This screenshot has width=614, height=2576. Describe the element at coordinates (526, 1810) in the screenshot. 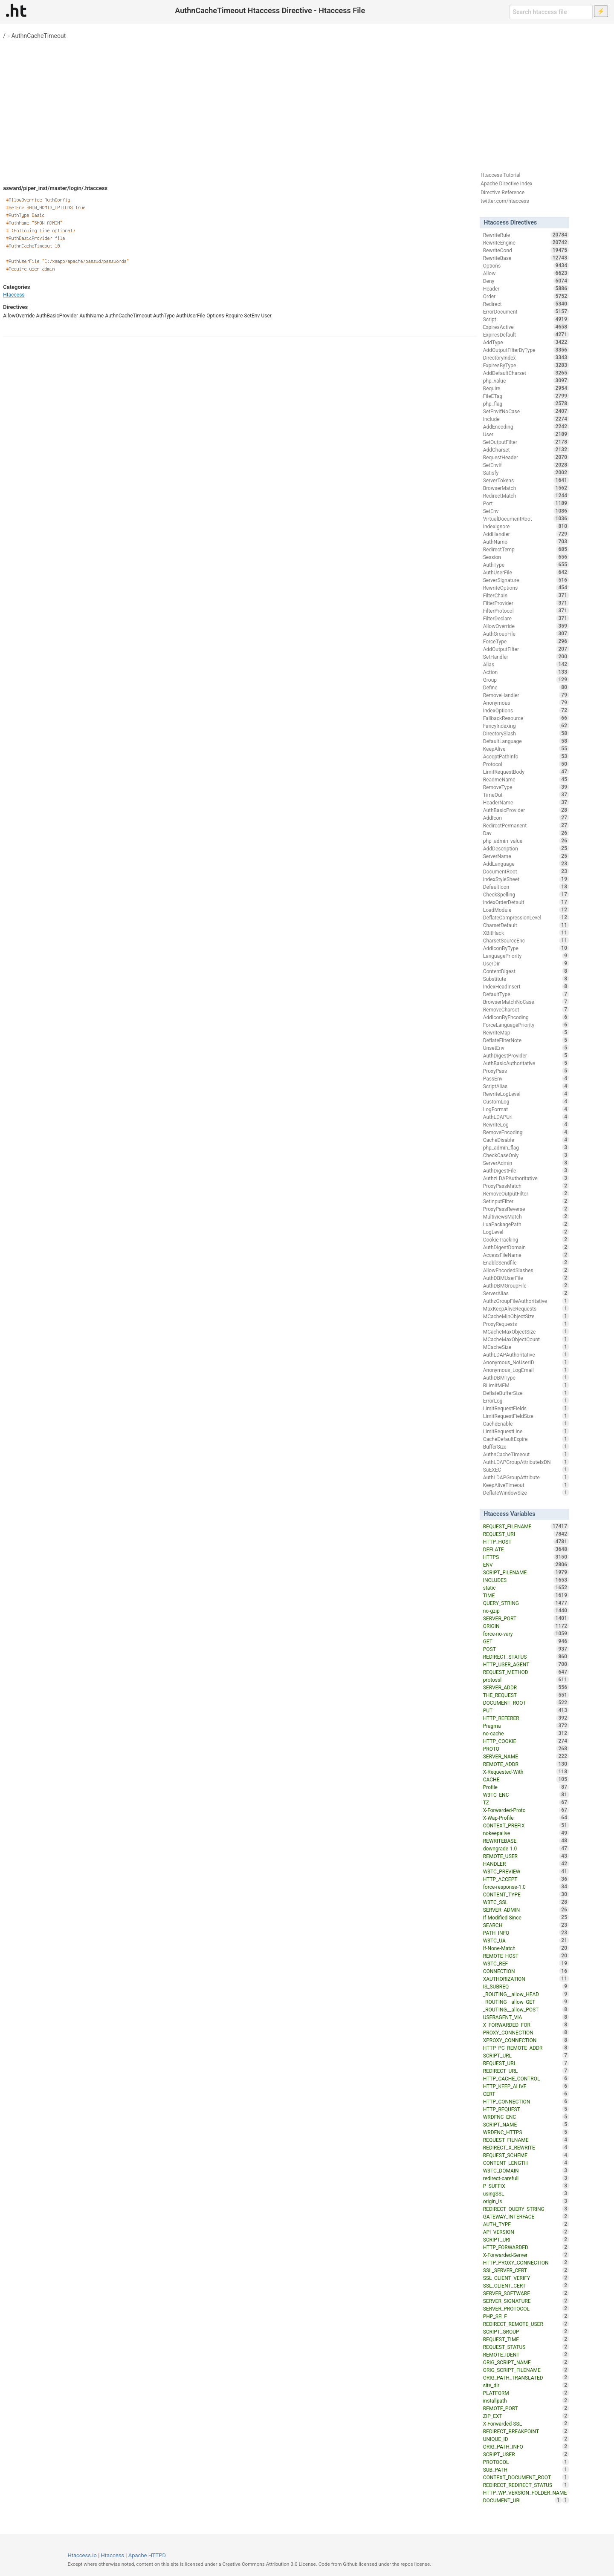

I see `X-Forwarded-Proto` at that location.